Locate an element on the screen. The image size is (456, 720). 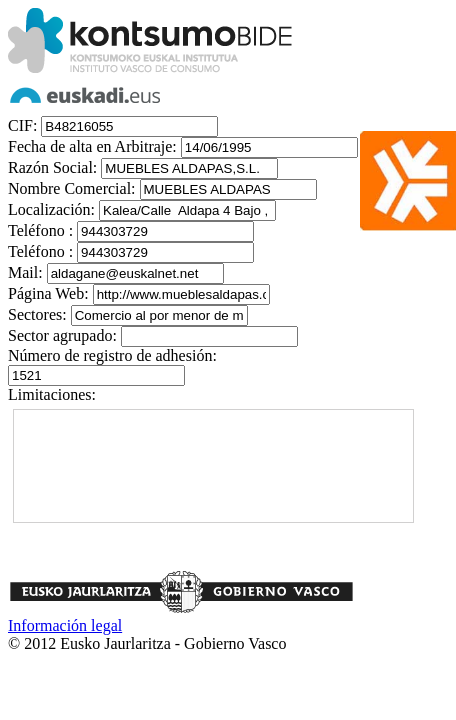
Limitaciones: is located at coordinates (52, 394).